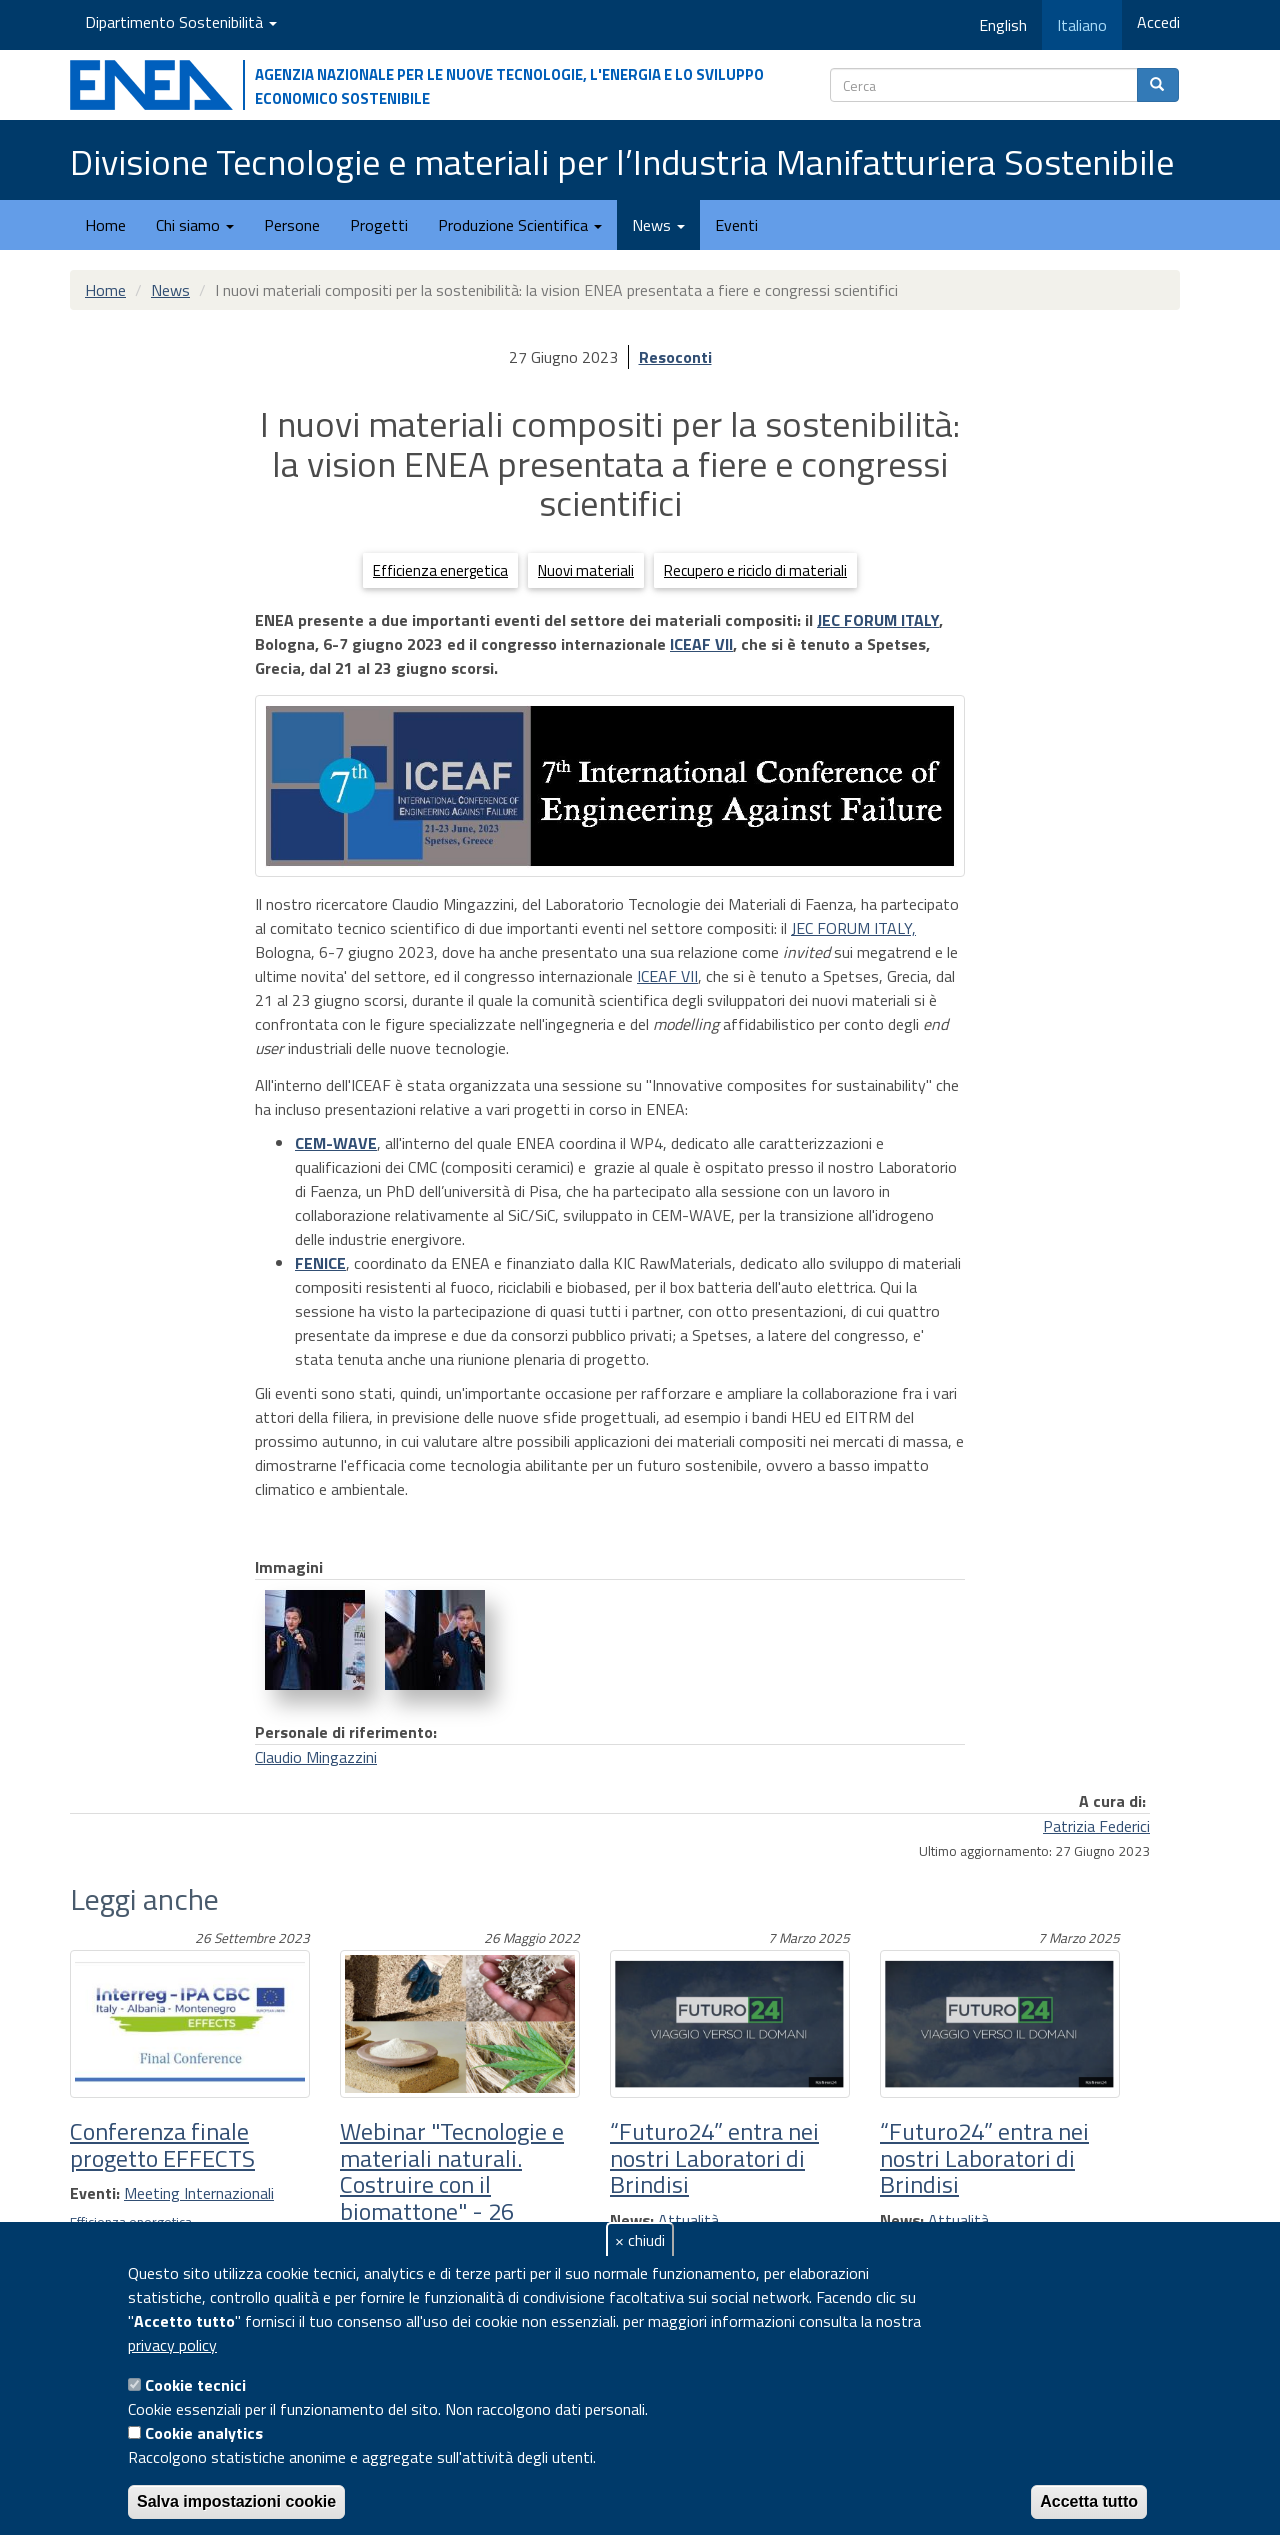 The width and height of the screenshot is (1280, 2535). I want to click on ICEAF VII, so click(701, 644).